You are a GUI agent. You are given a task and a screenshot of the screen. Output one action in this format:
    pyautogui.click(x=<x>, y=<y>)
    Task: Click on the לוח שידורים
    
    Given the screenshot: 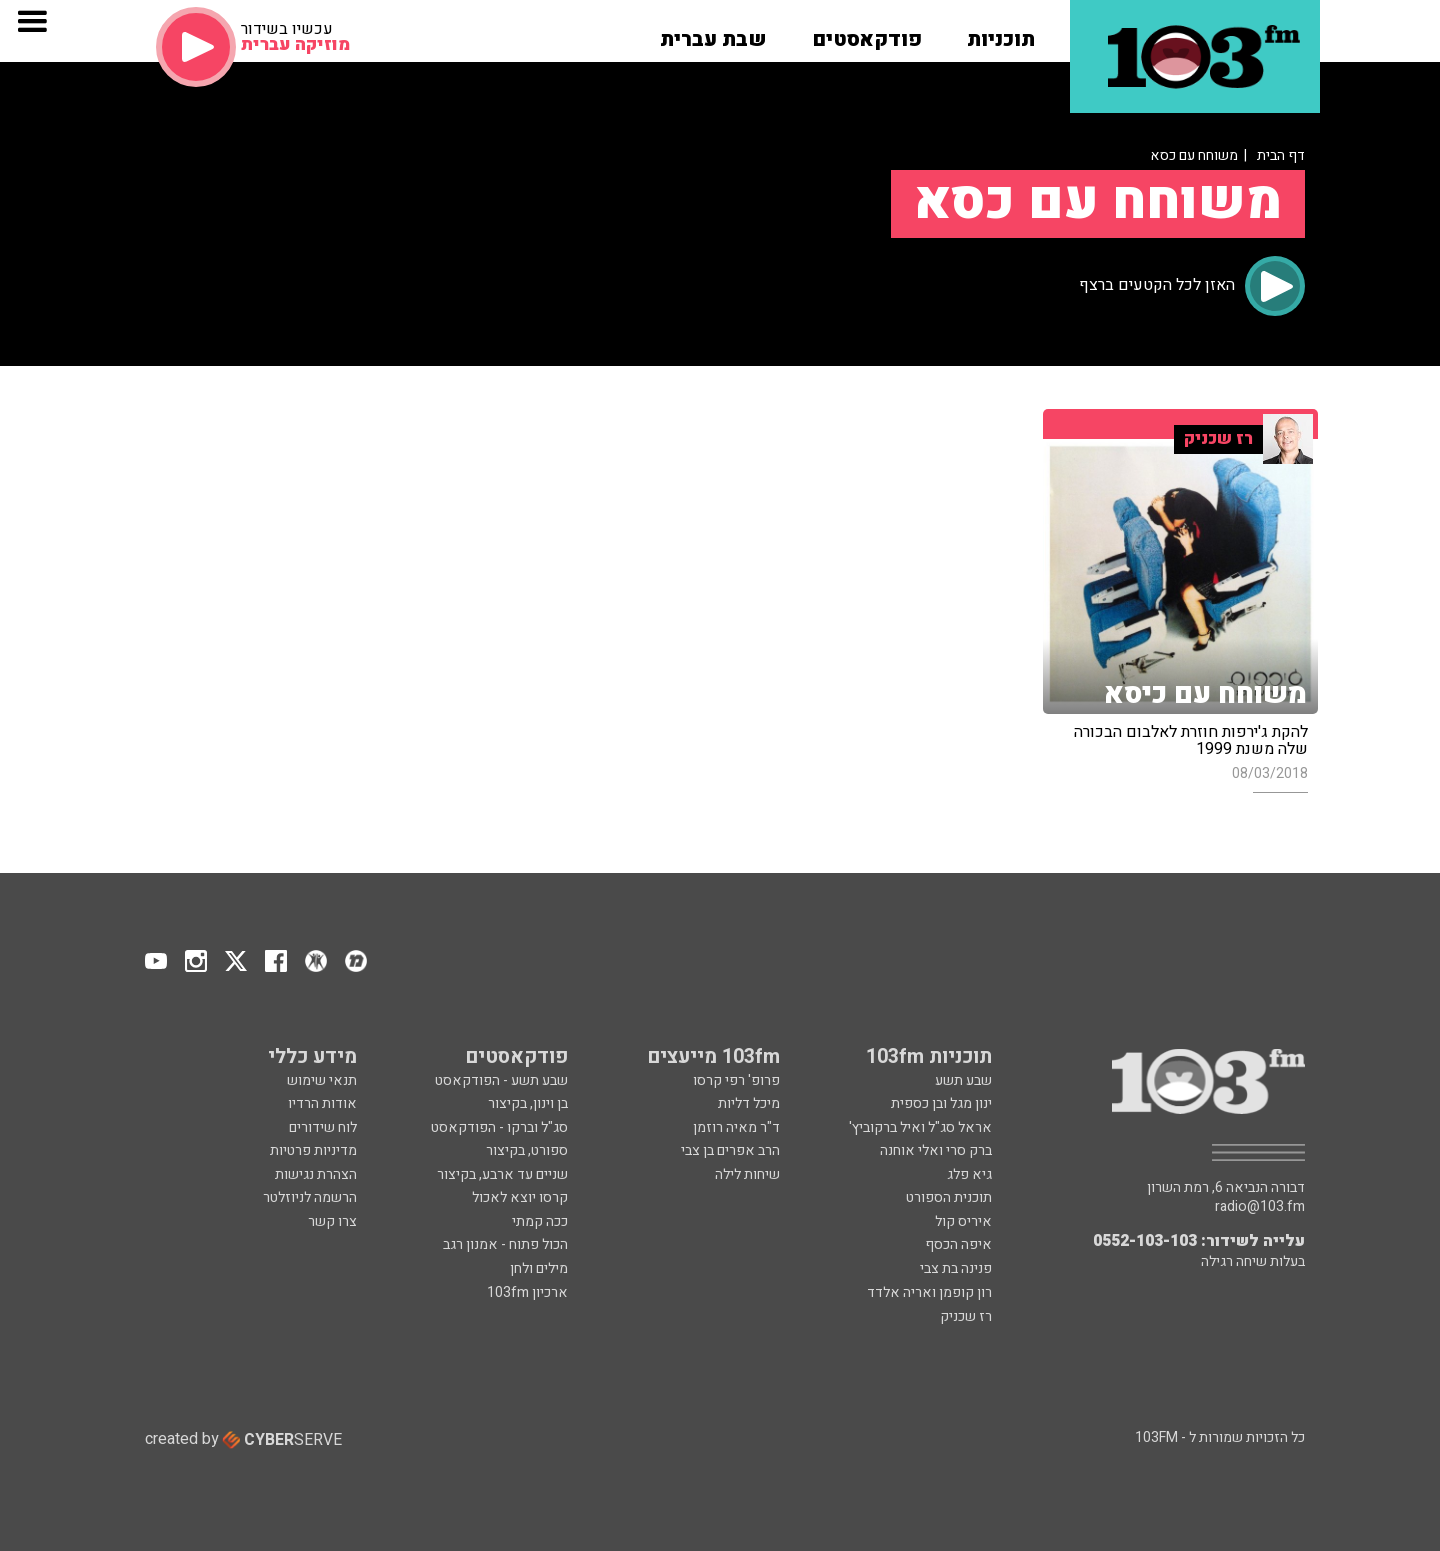 What is the action you would take?
    pyautogui.click(x=323, y=1127)
    